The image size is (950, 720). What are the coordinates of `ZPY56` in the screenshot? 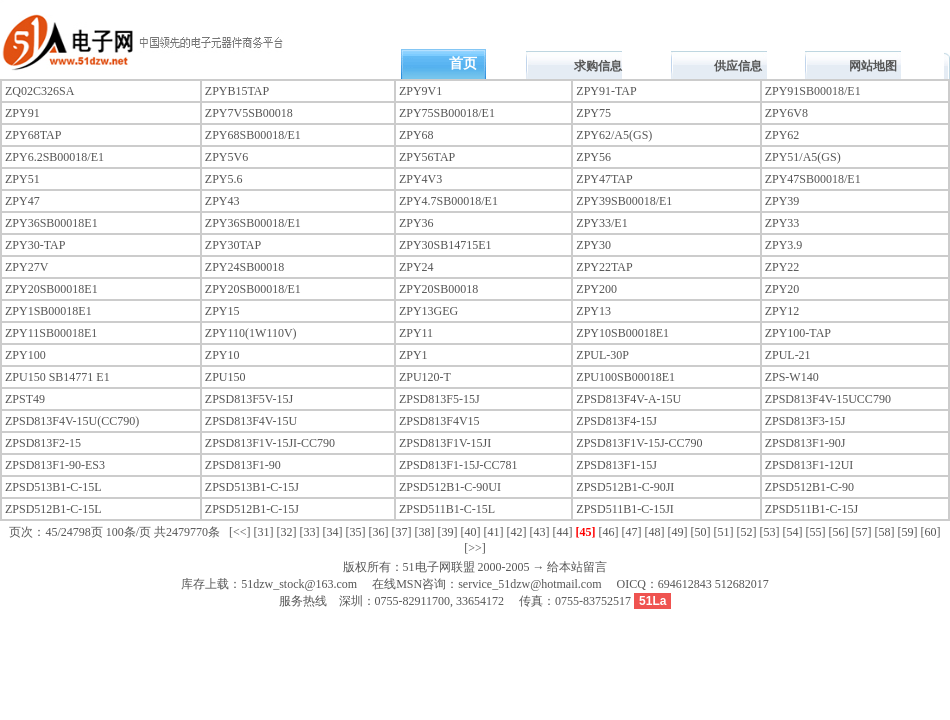 It's located at (593, 157).